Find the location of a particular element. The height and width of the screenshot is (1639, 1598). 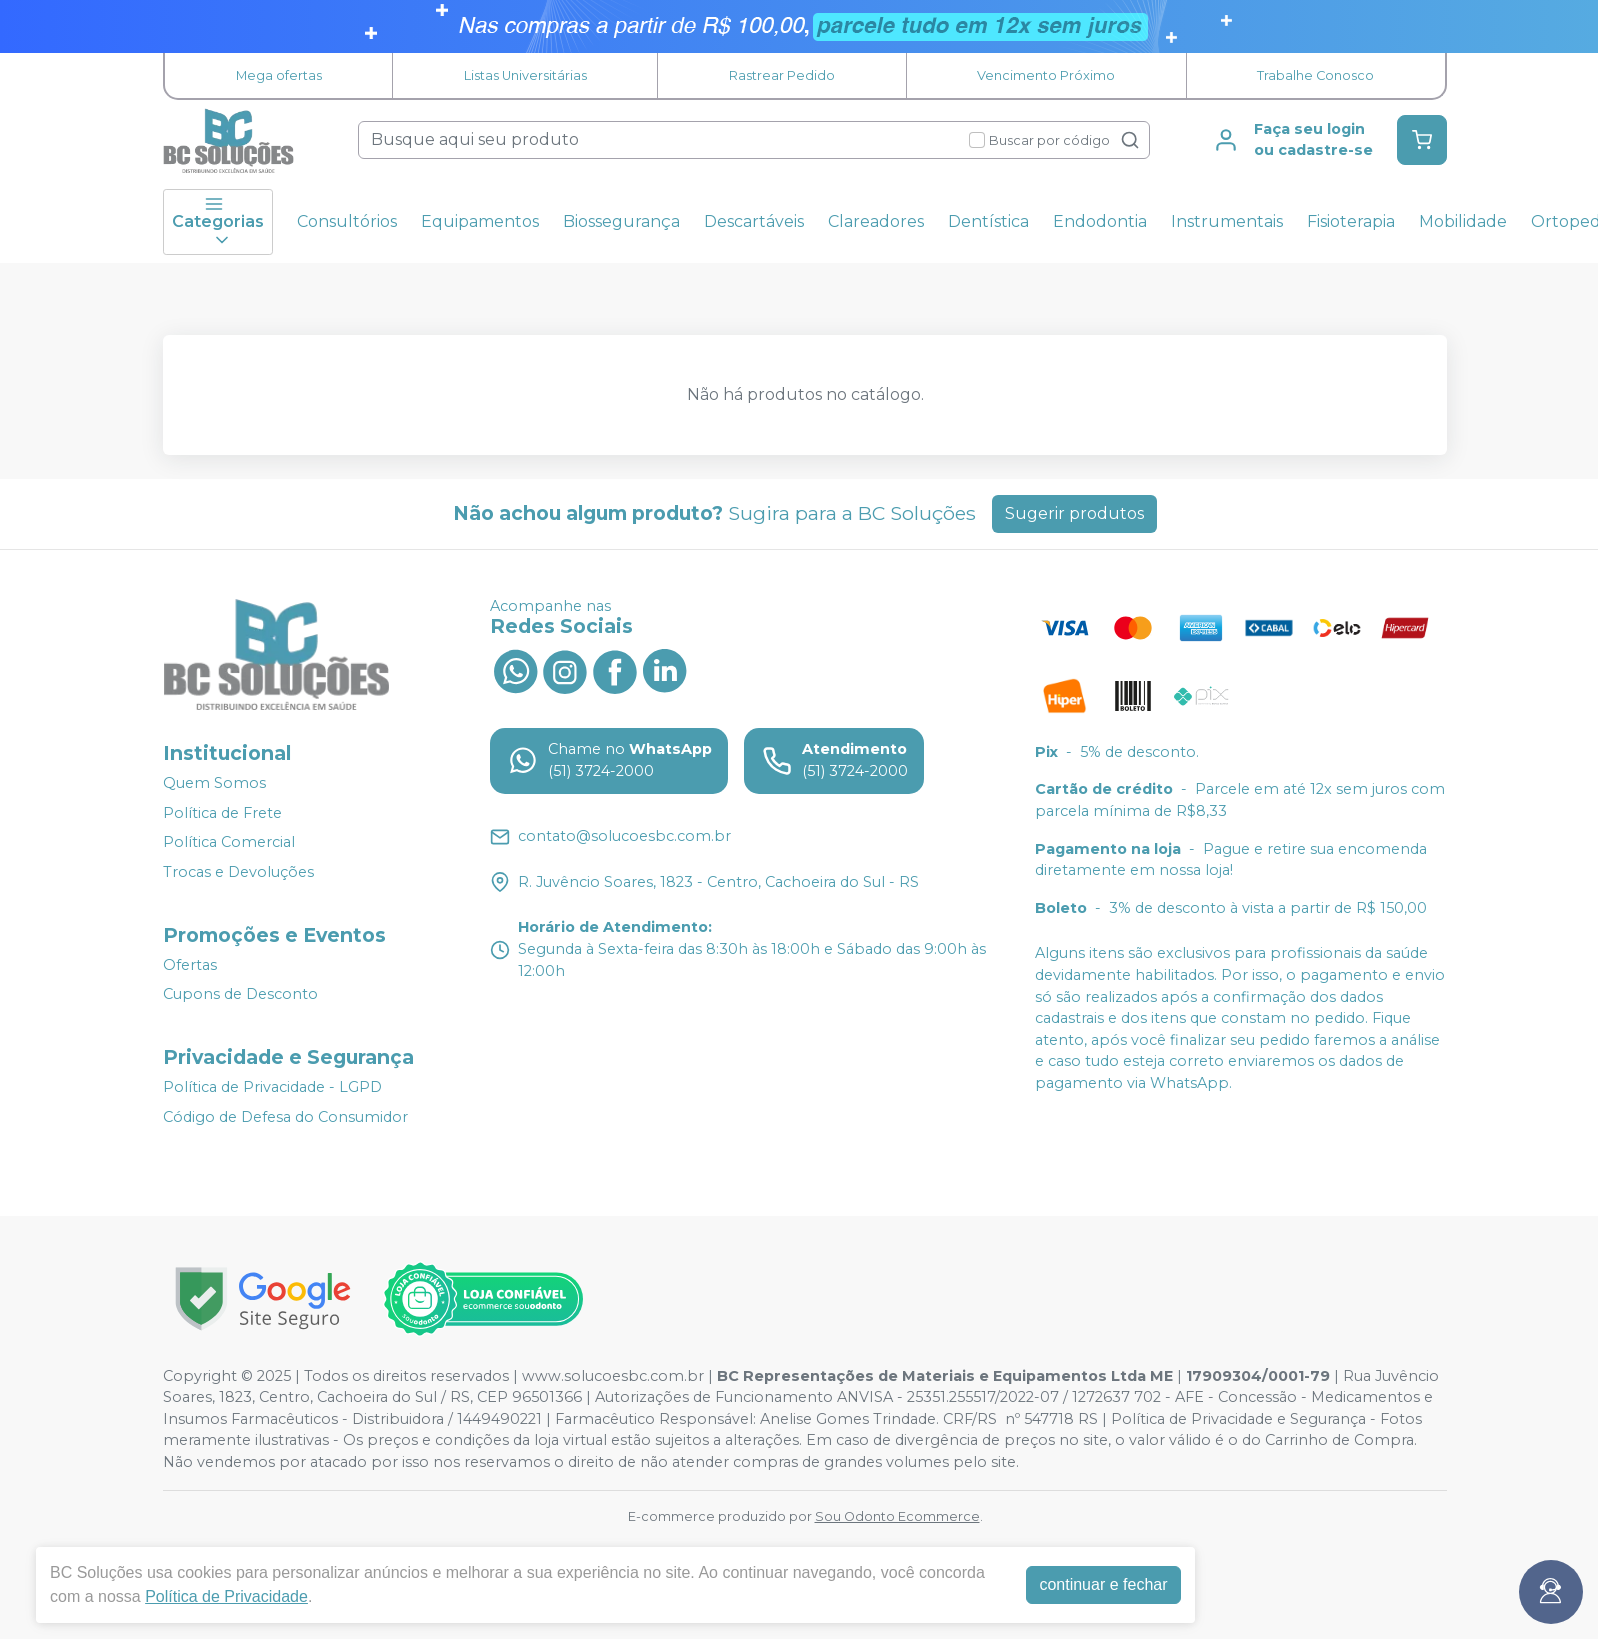

Categorias is located at coordinates (218, 222).